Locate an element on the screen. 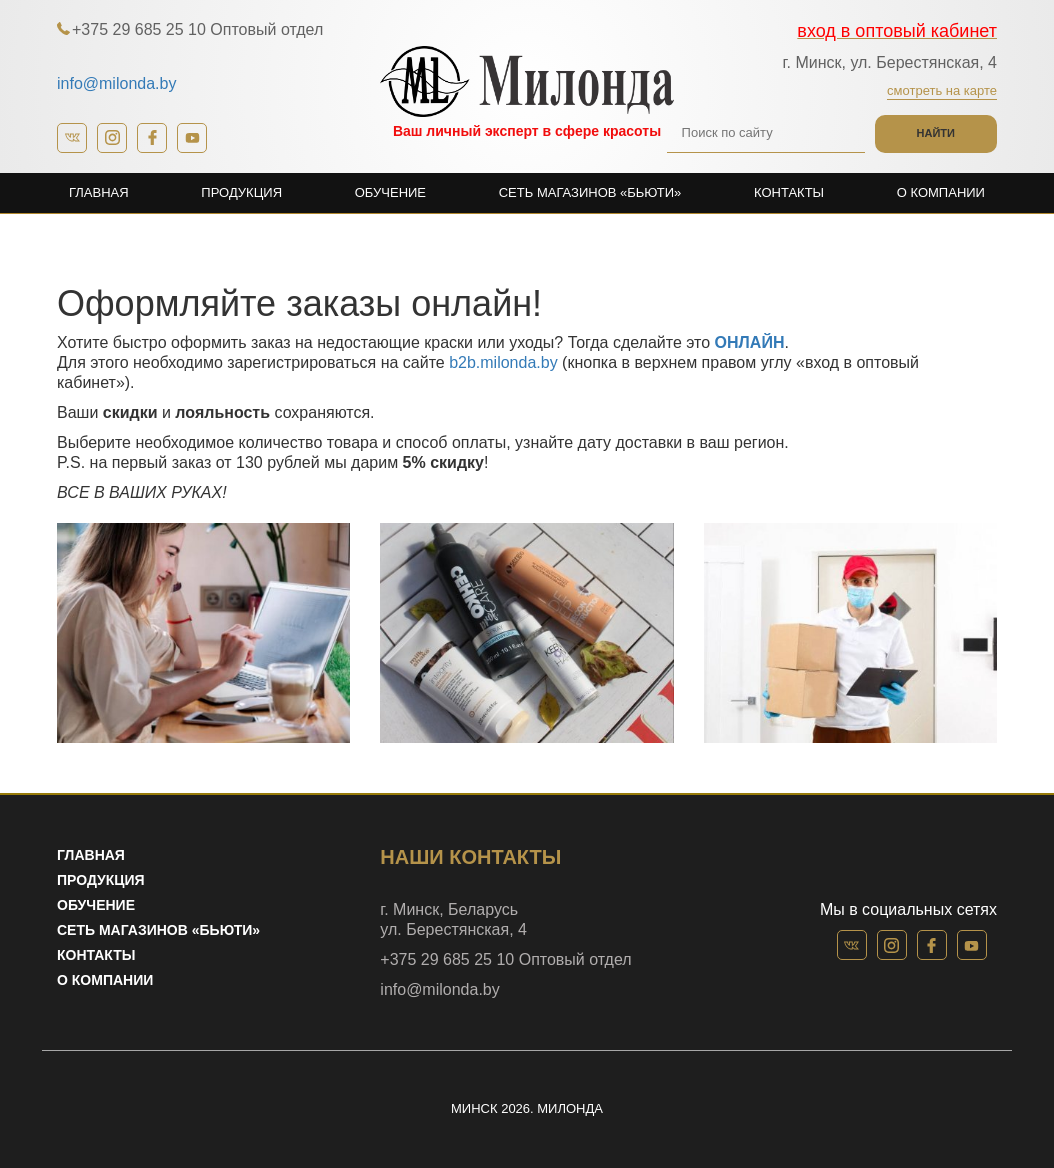 Image resolution: width=1054 pixels, height=1168 pixels. info@milonda.by is located at coordinates (116, 83).